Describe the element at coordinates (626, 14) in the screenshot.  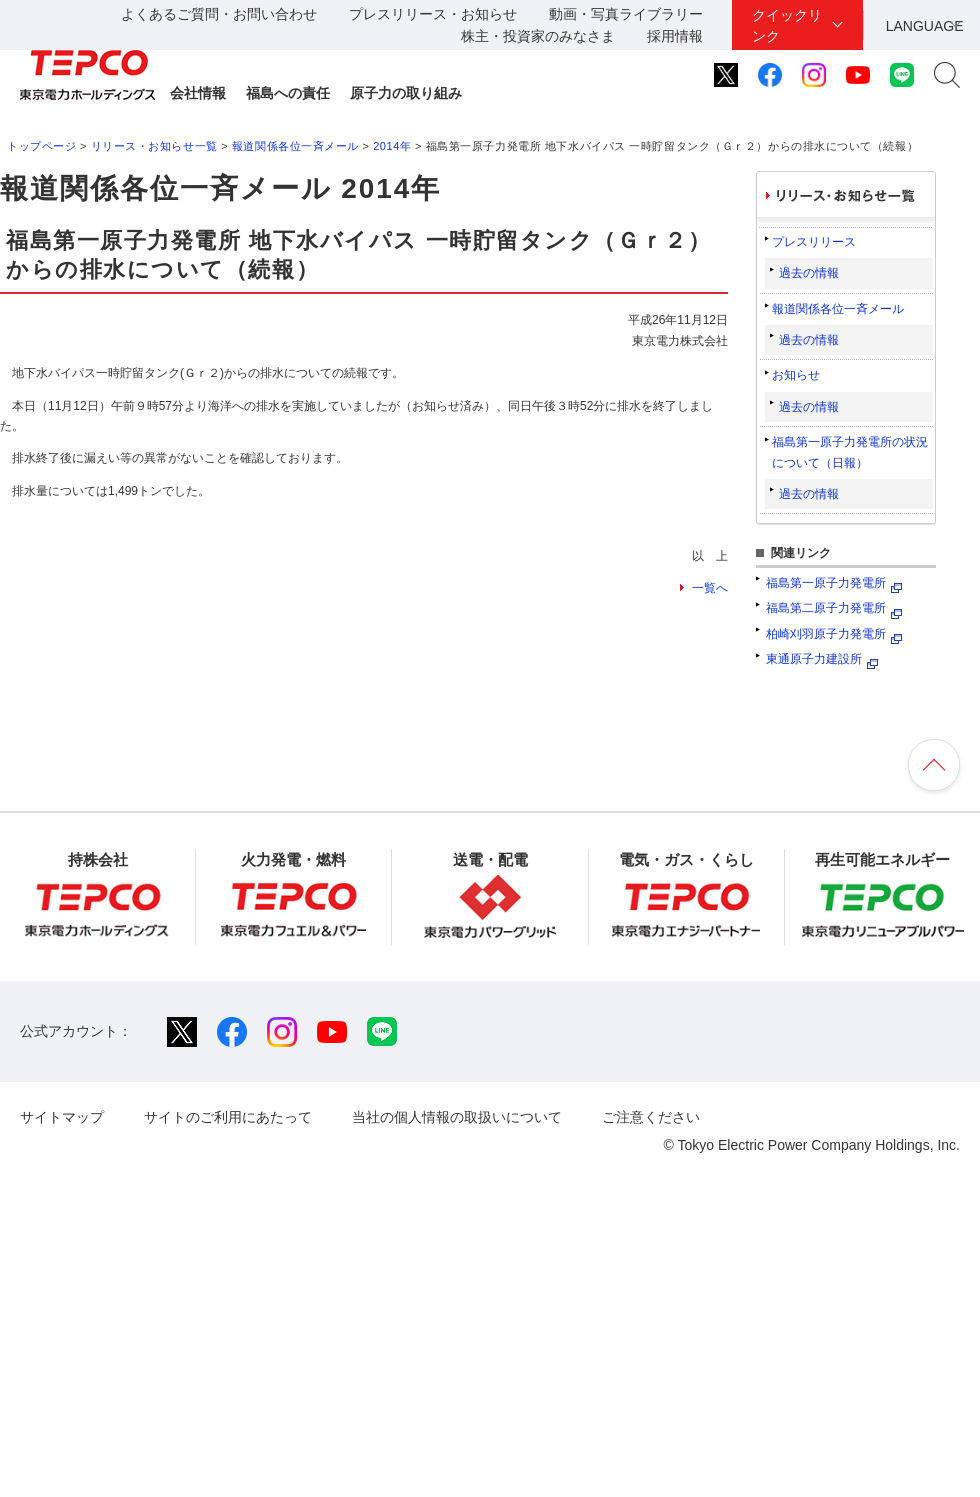
I see `動画・写真ライブラリー` at that location.